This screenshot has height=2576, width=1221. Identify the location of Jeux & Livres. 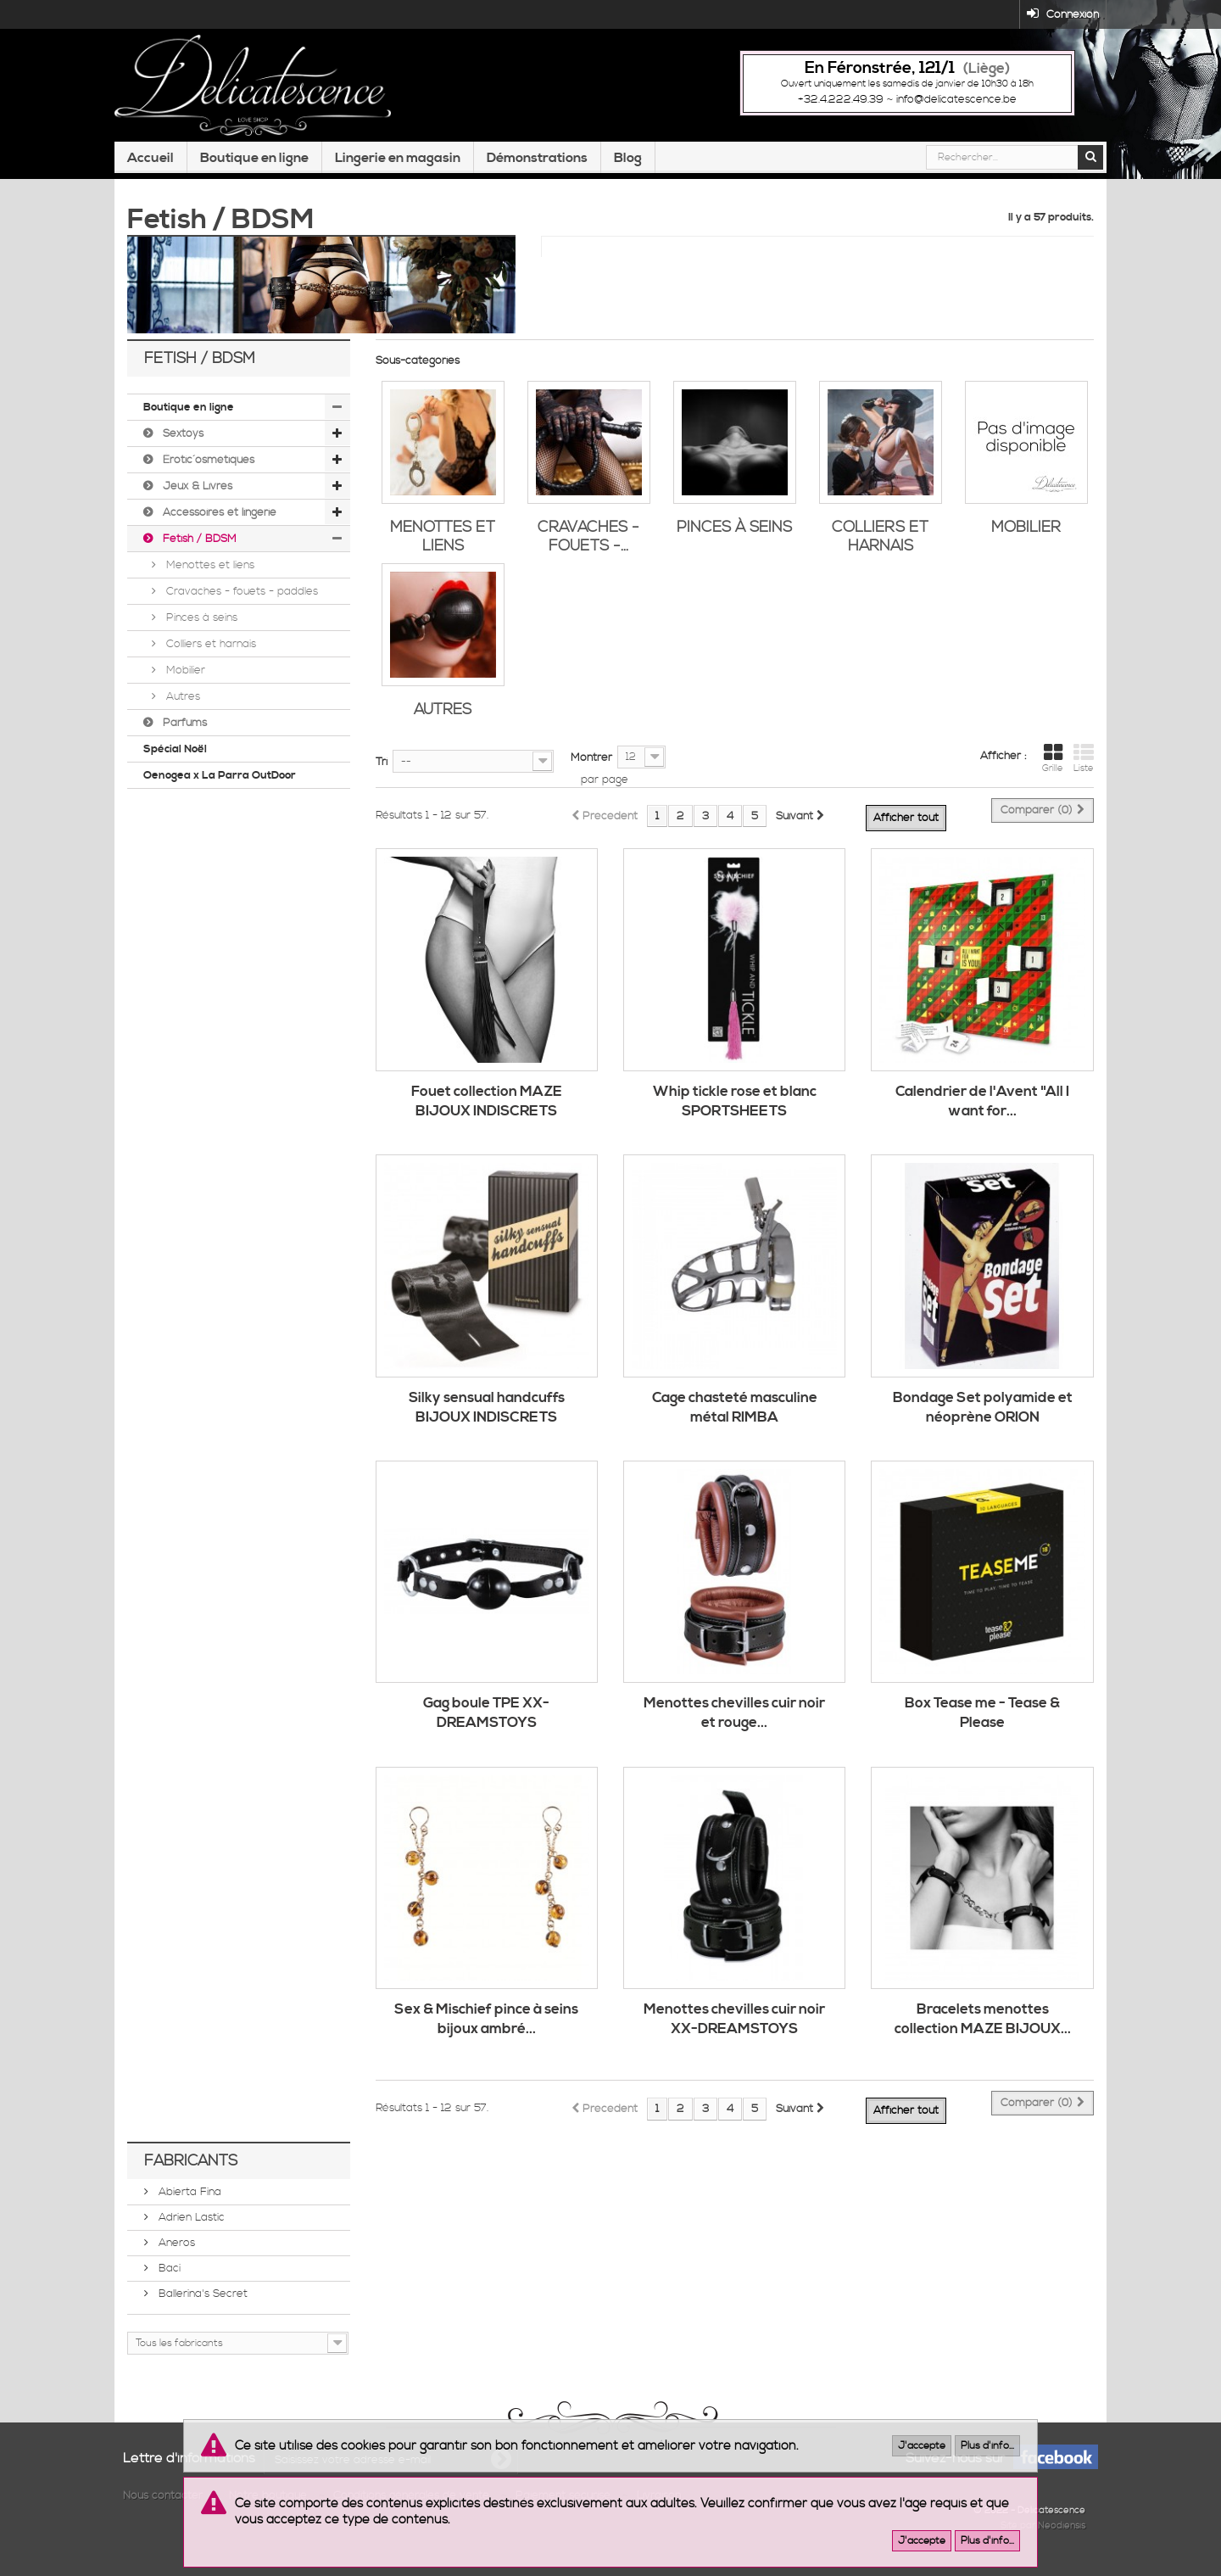
(195, 494).